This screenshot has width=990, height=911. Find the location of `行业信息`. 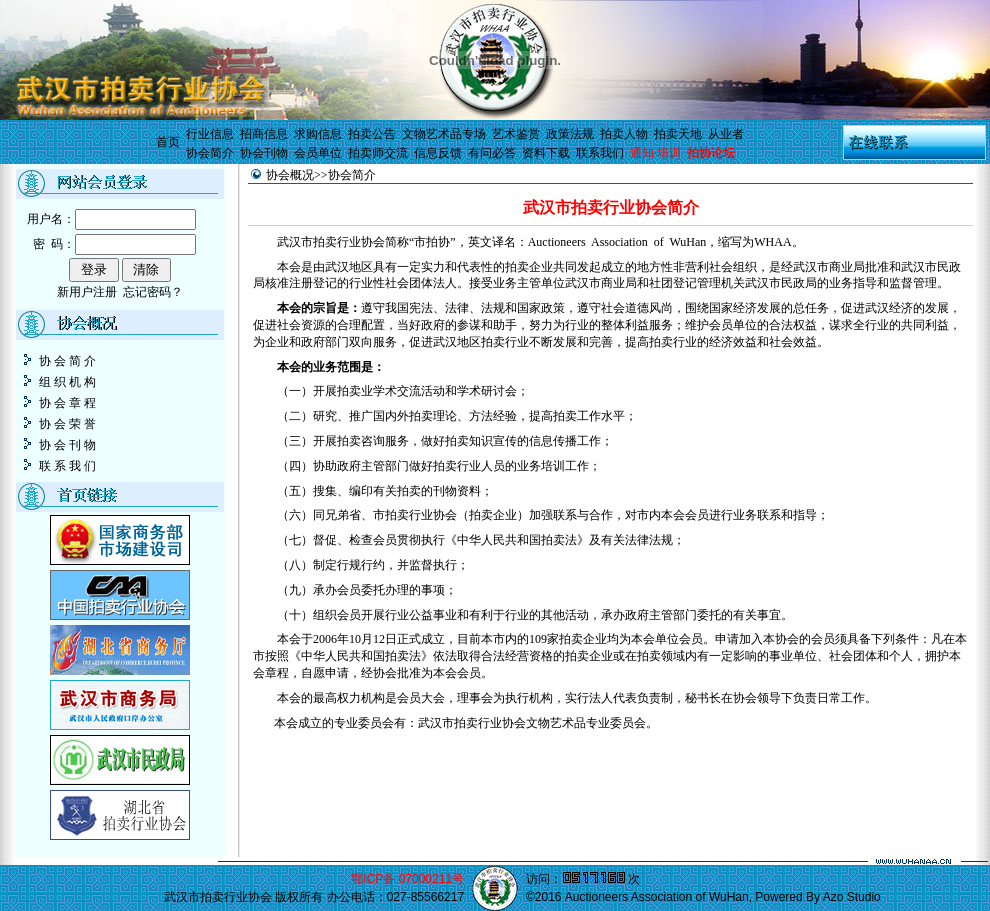

行业信息 is located at coordinates (210, 134).